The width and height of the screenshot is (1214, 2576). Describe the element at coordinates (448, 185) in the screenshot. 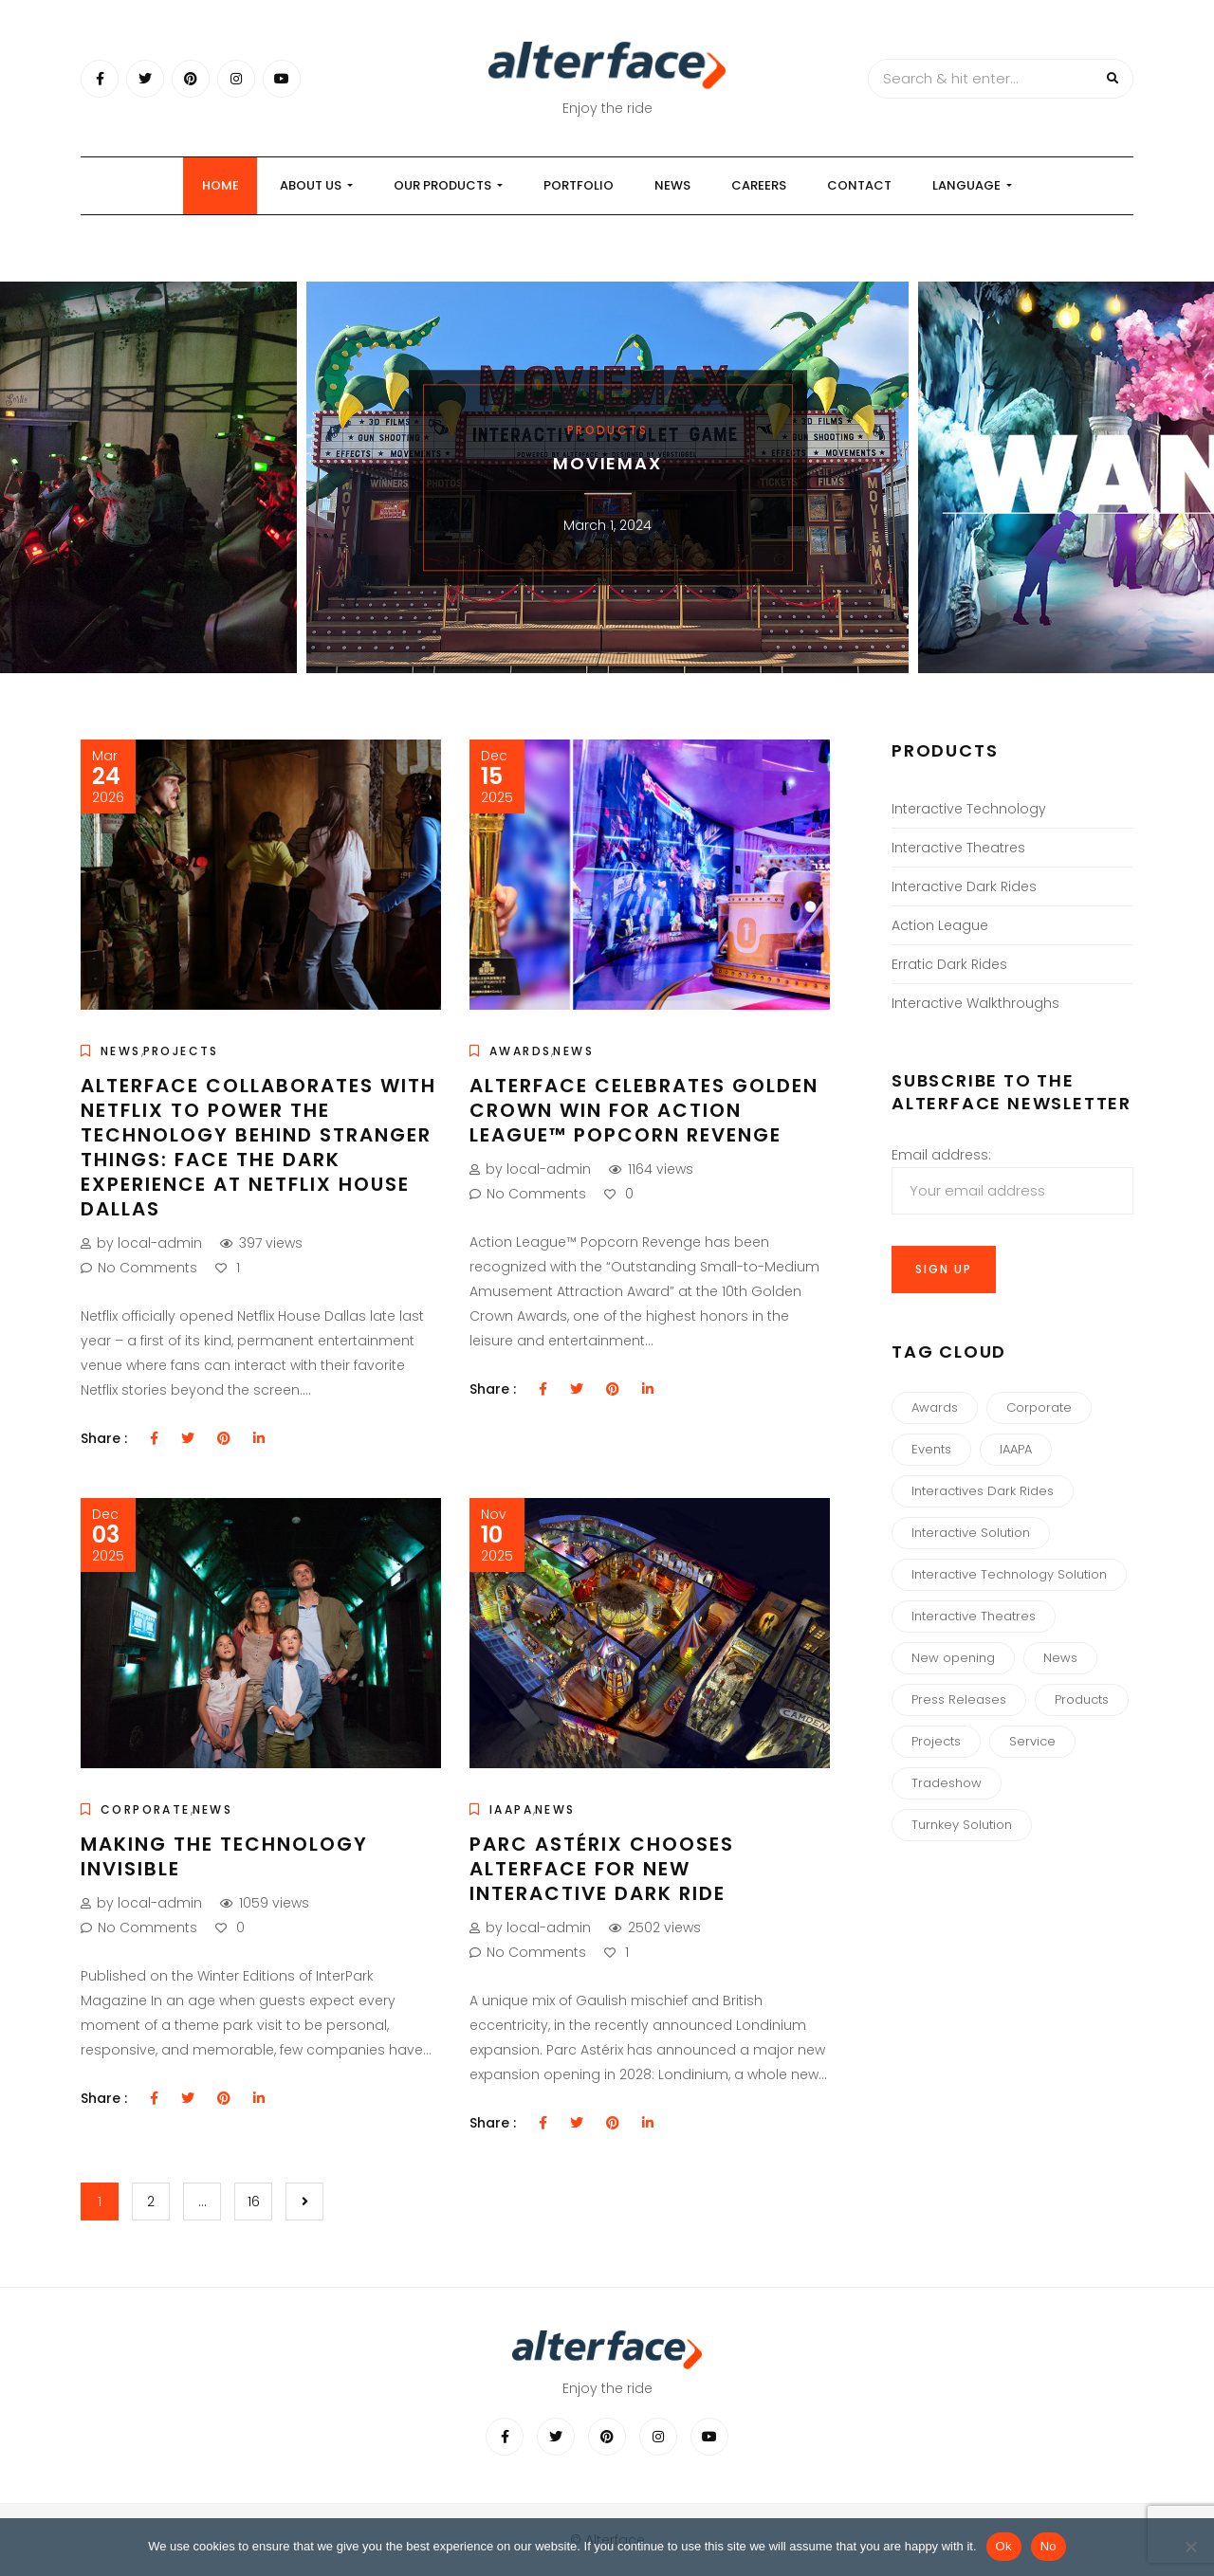

I see `our products` at that location.